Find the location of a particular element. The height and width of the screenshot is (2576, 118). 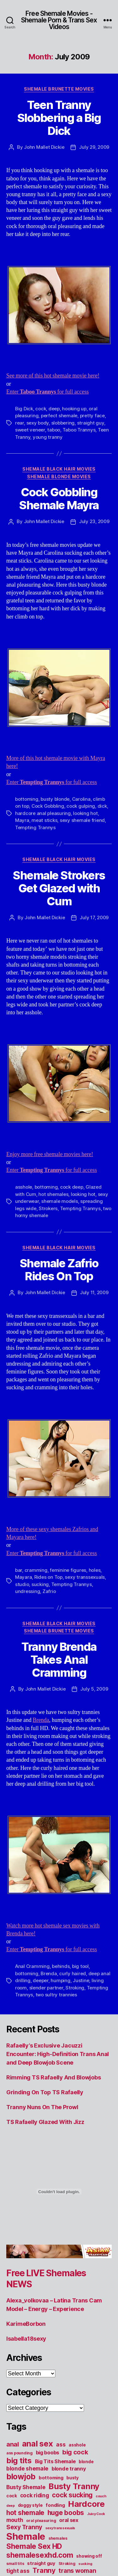

sweet veneer is located at coordinates (30, 430).